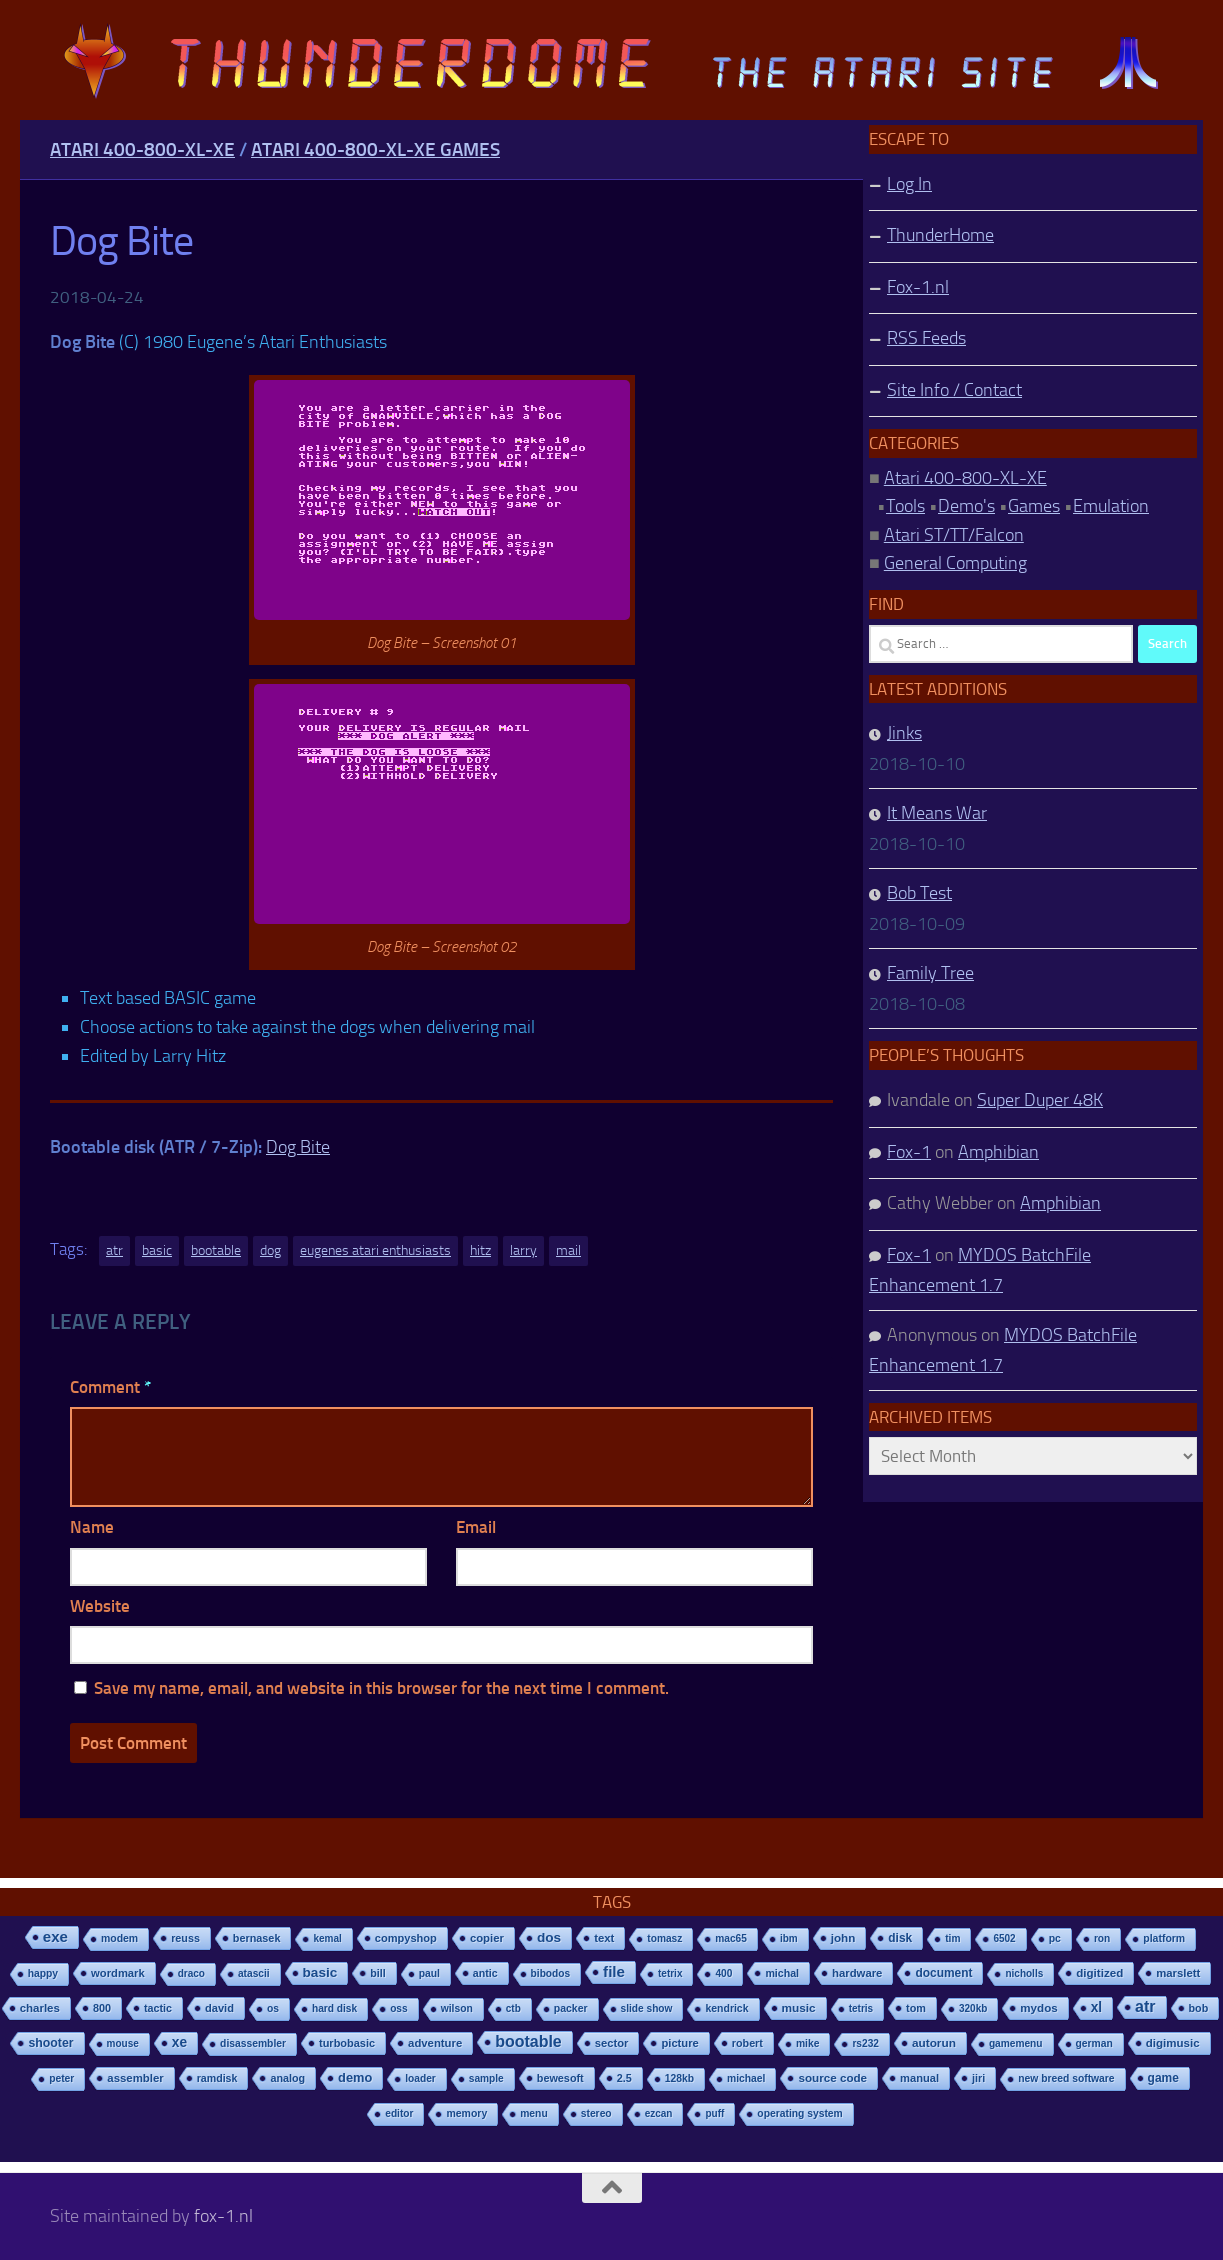 Image resolution: width=1223 pixels, height=2260 pixels. I want to click on slide show [slide show (7 items)], so click(647, 2008).